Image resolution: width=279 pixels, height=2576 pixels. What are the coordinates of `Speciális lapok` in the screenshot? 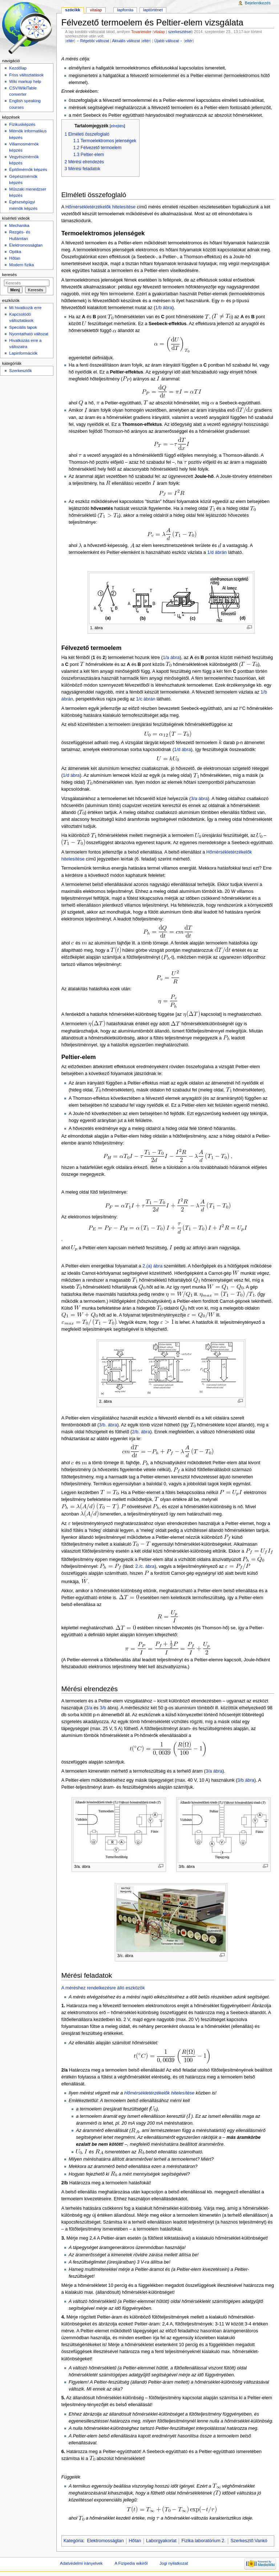 It's located at (23, 327).